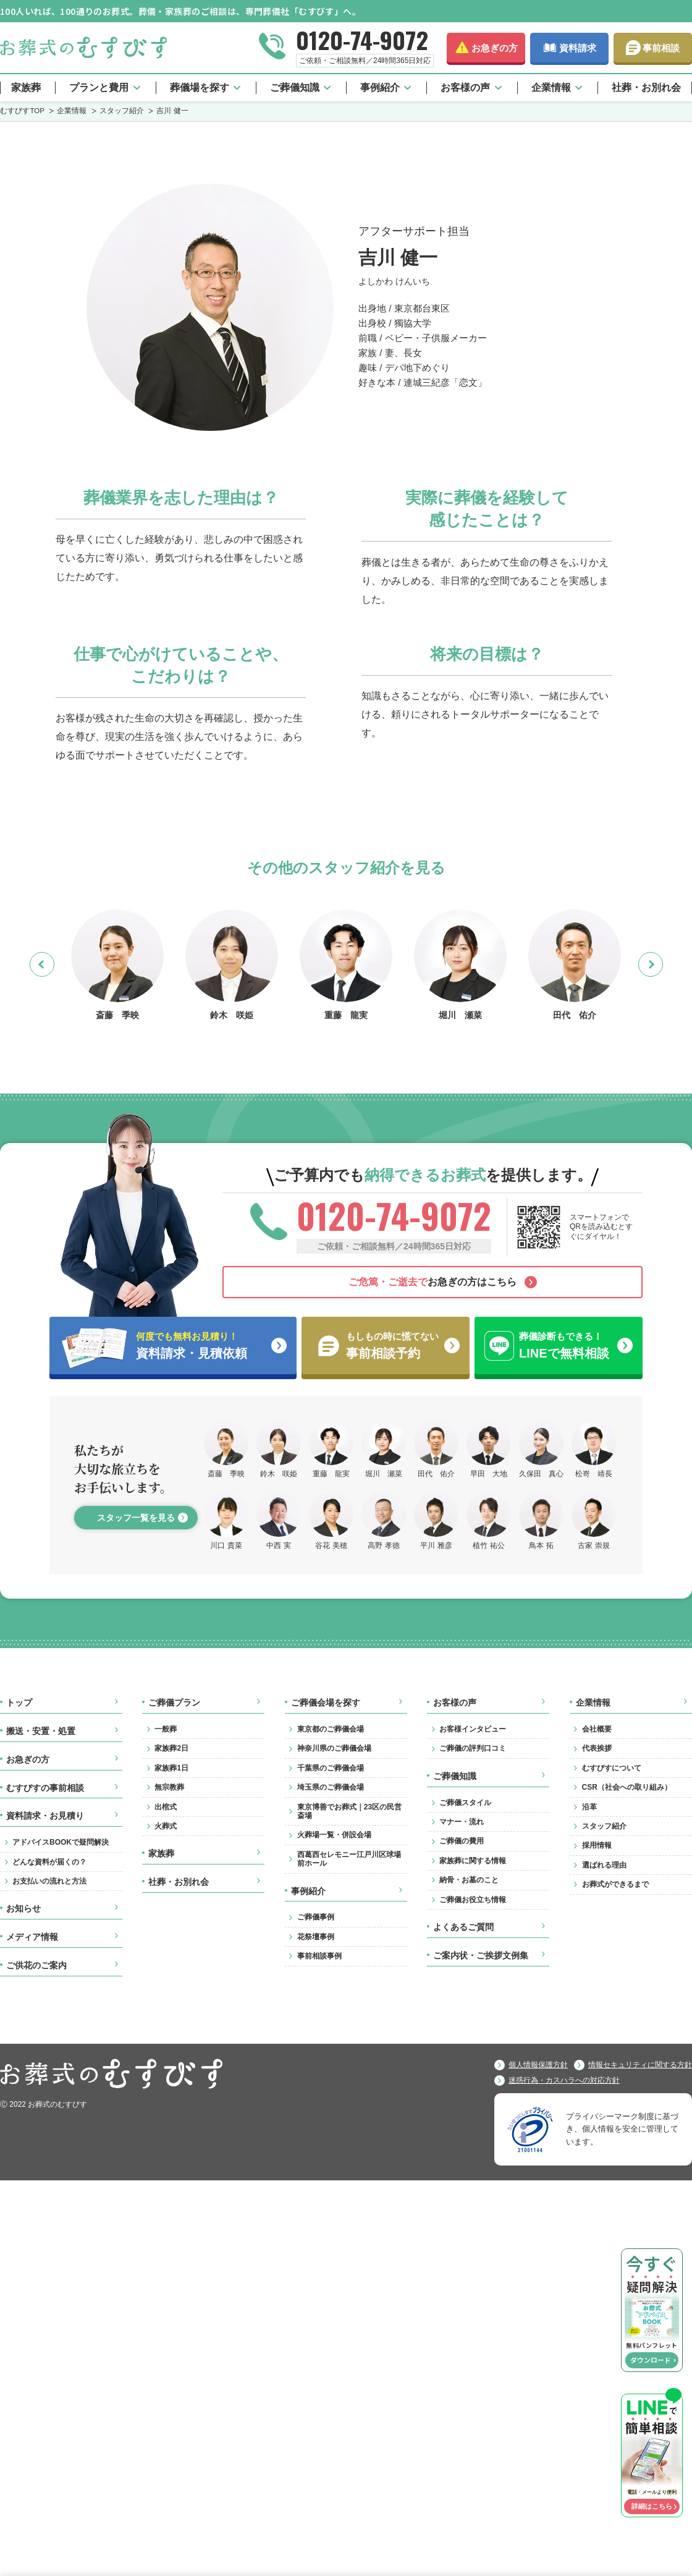 The width and height of the screenshot is (692, 2576). I want to click on 会社概要, so click(597, 1729).